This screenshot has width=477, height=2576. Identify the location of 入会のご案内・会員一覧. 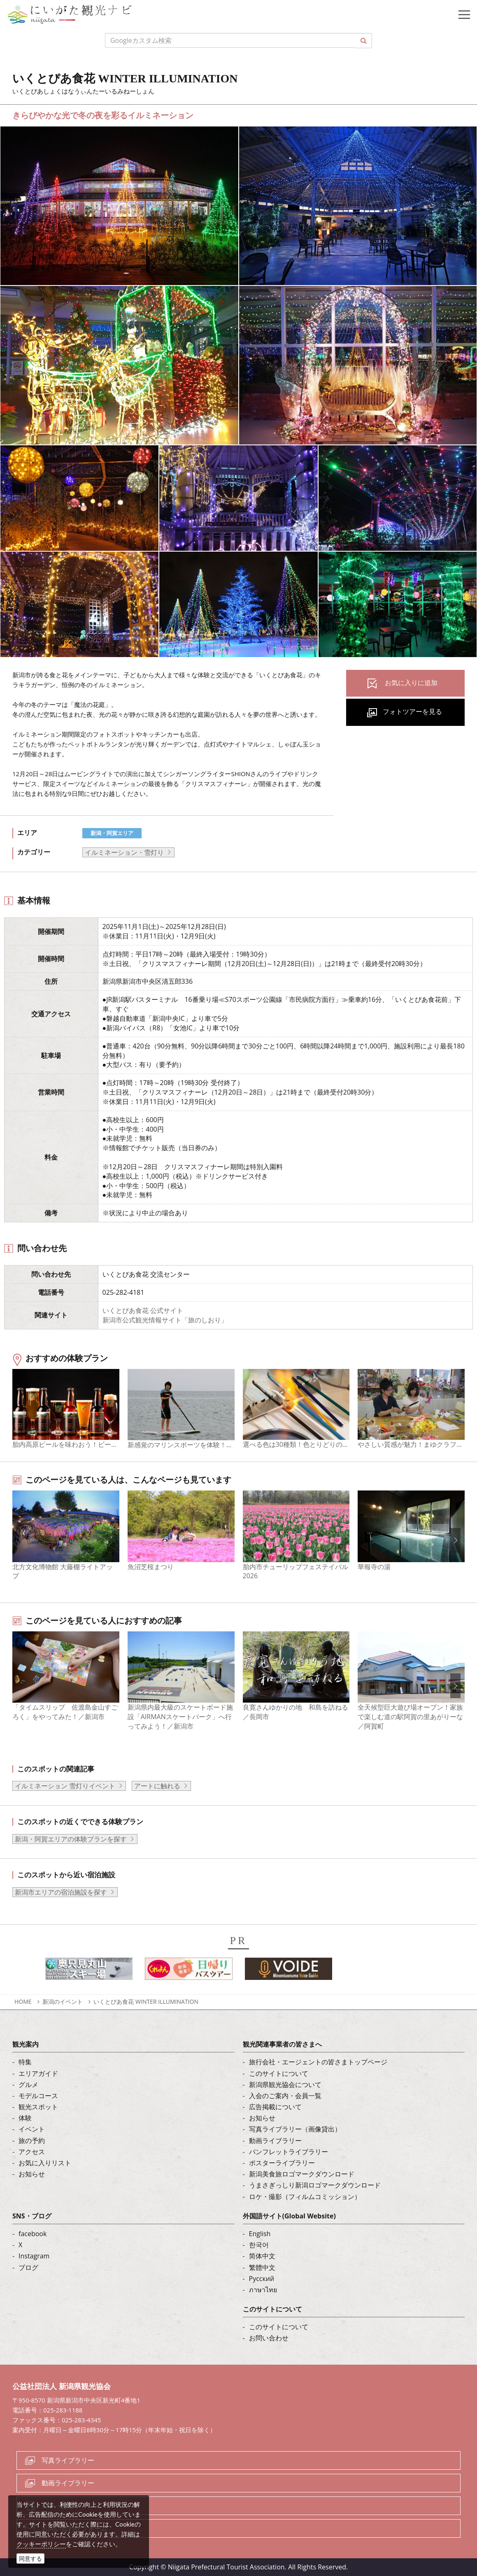
(285, 2095).